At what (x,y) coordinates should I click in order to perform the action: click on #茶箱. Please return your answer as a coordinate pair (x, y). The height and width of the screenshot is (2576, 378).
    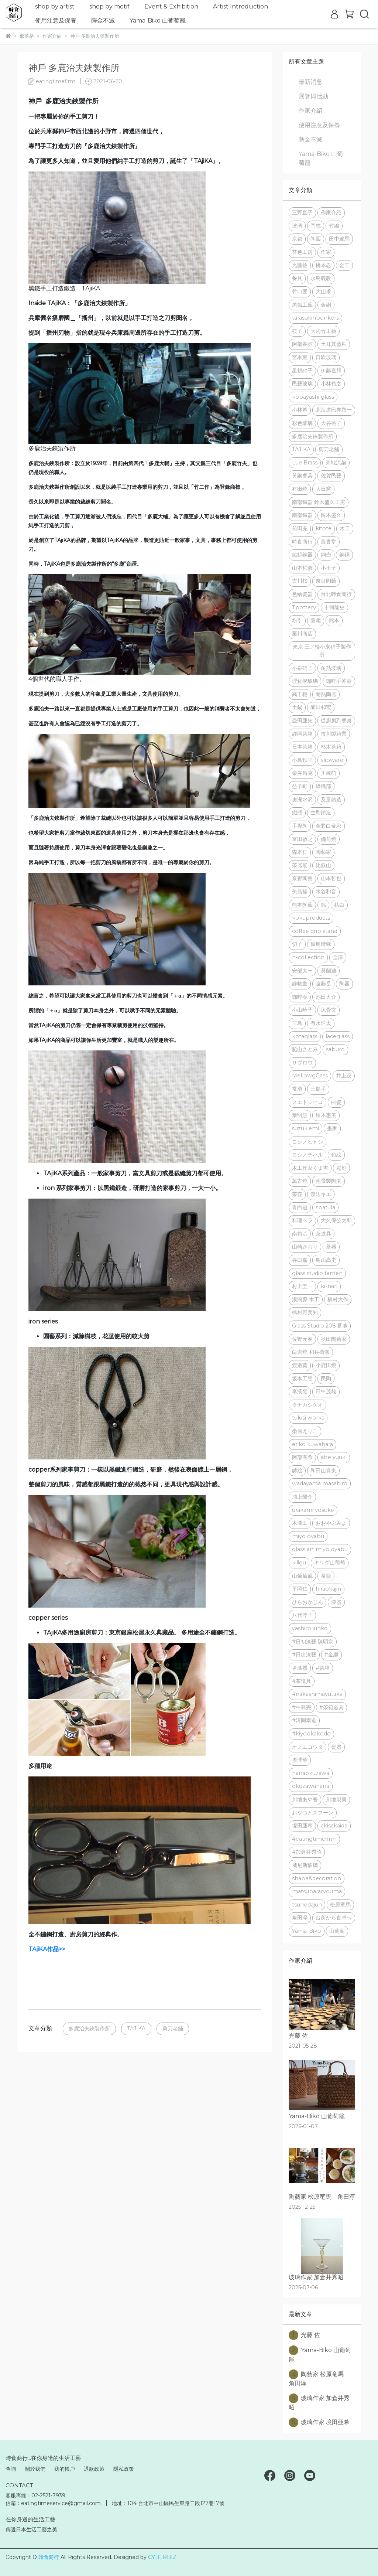
    Looking at the image, I should click on (323, 1667).